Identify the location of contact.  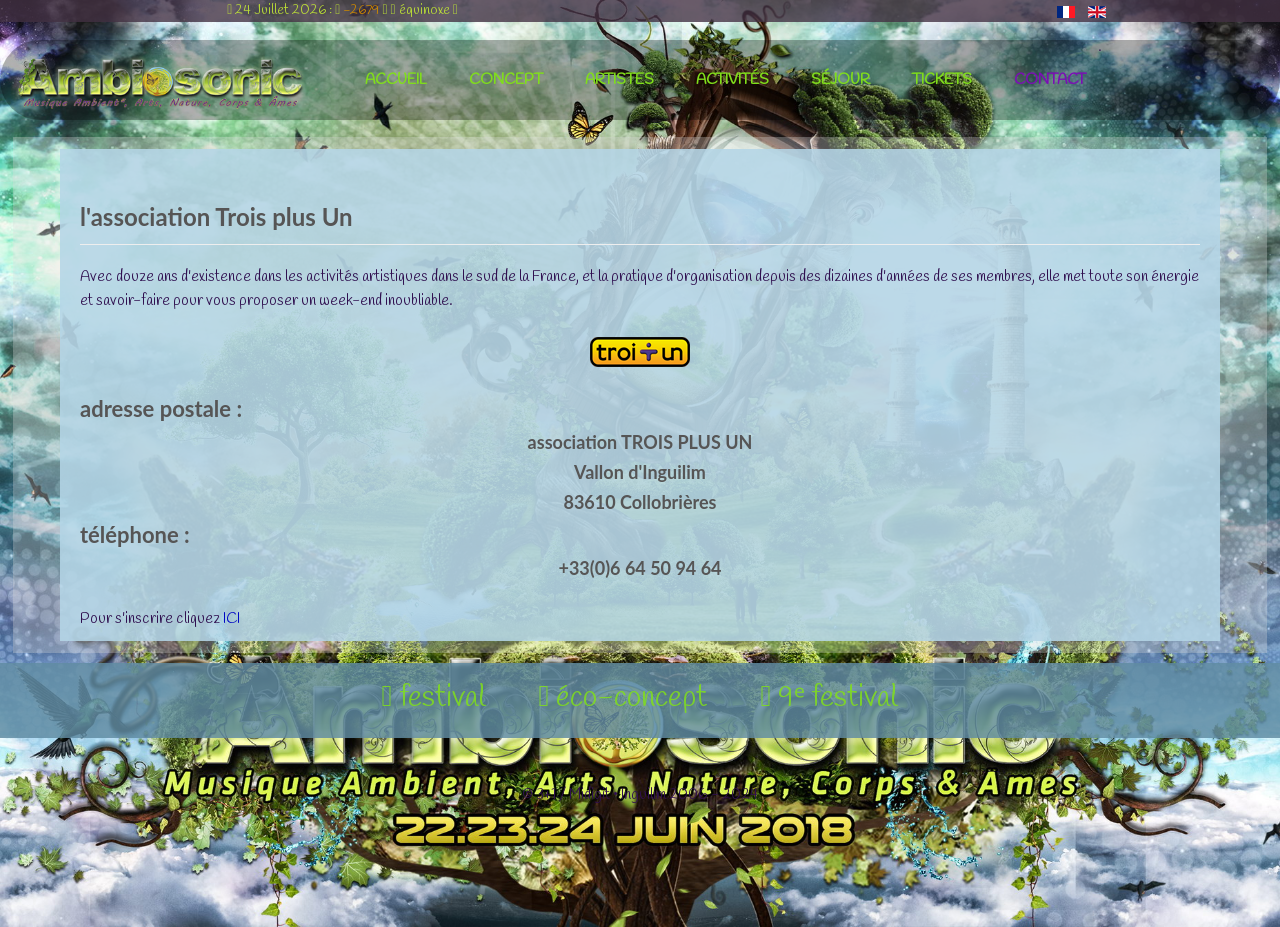
(1050, 80).